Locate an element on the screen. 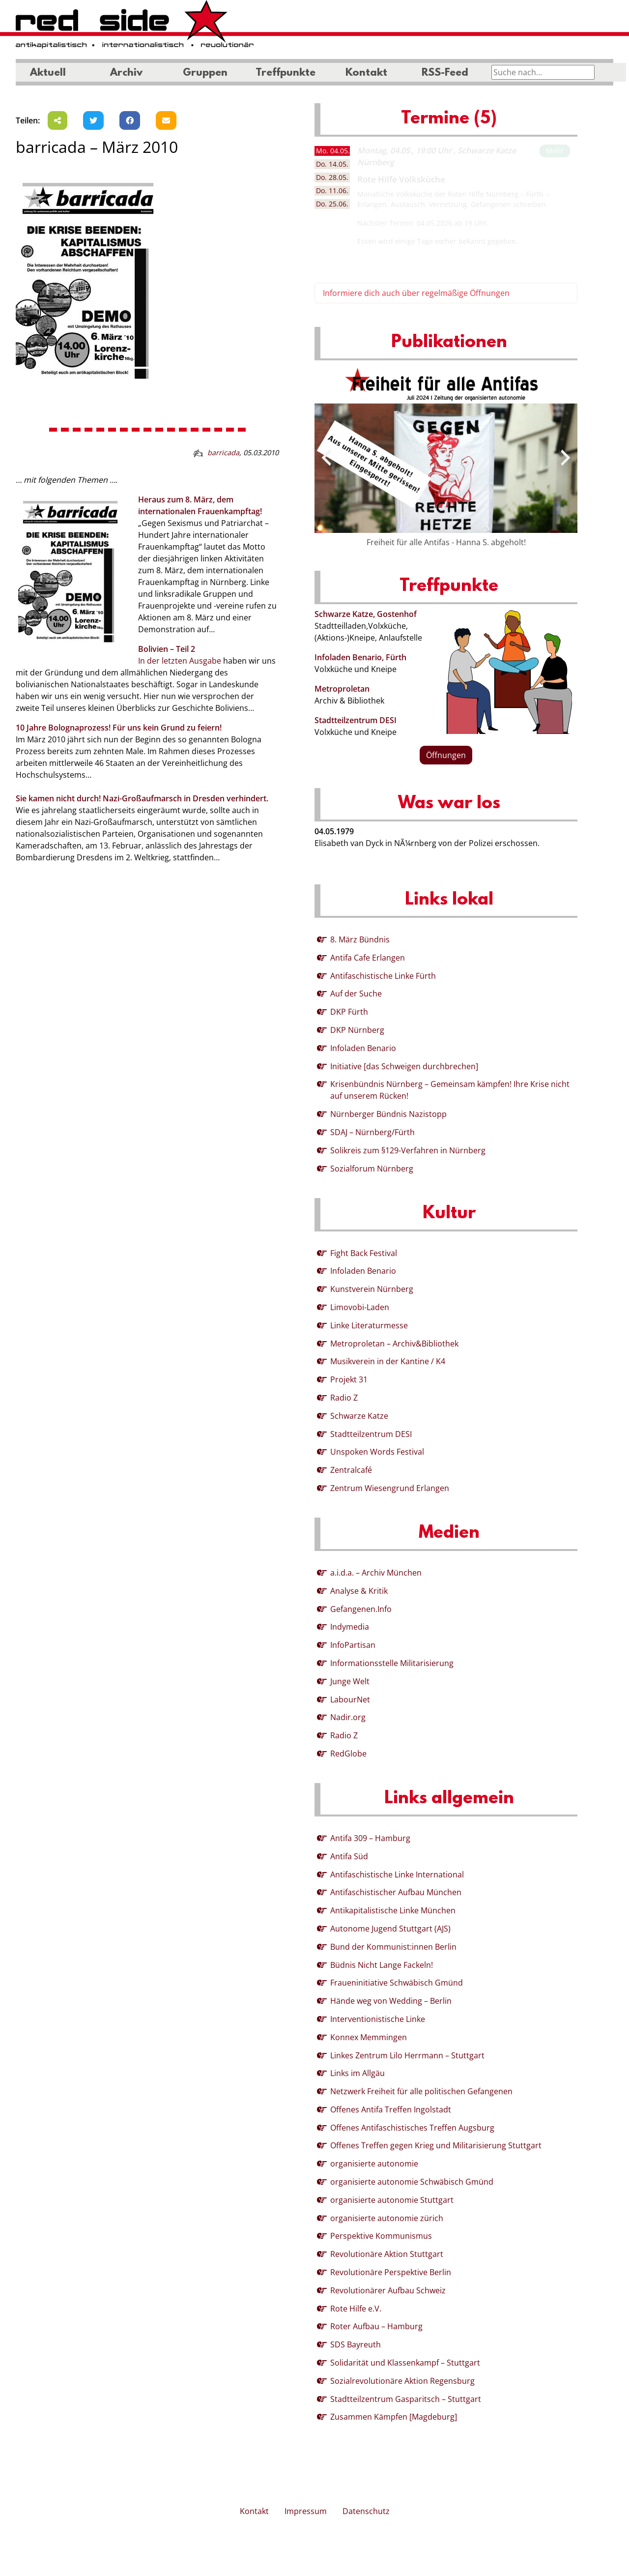 The height and width of the screenshot is (2576, 629). Infoladen Benario is located at coordinates (363, 1048).